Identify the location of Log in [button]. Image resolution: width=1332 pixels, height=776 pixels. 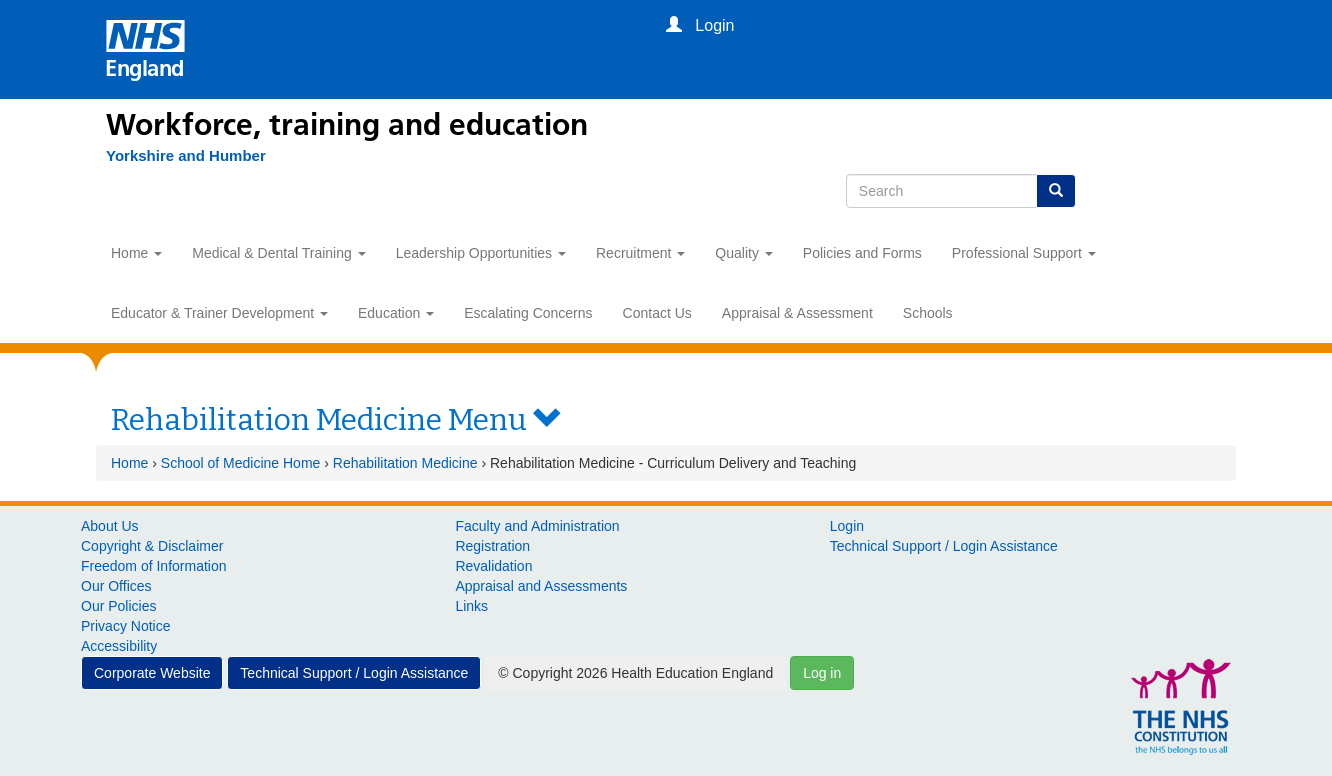
(822, 673).